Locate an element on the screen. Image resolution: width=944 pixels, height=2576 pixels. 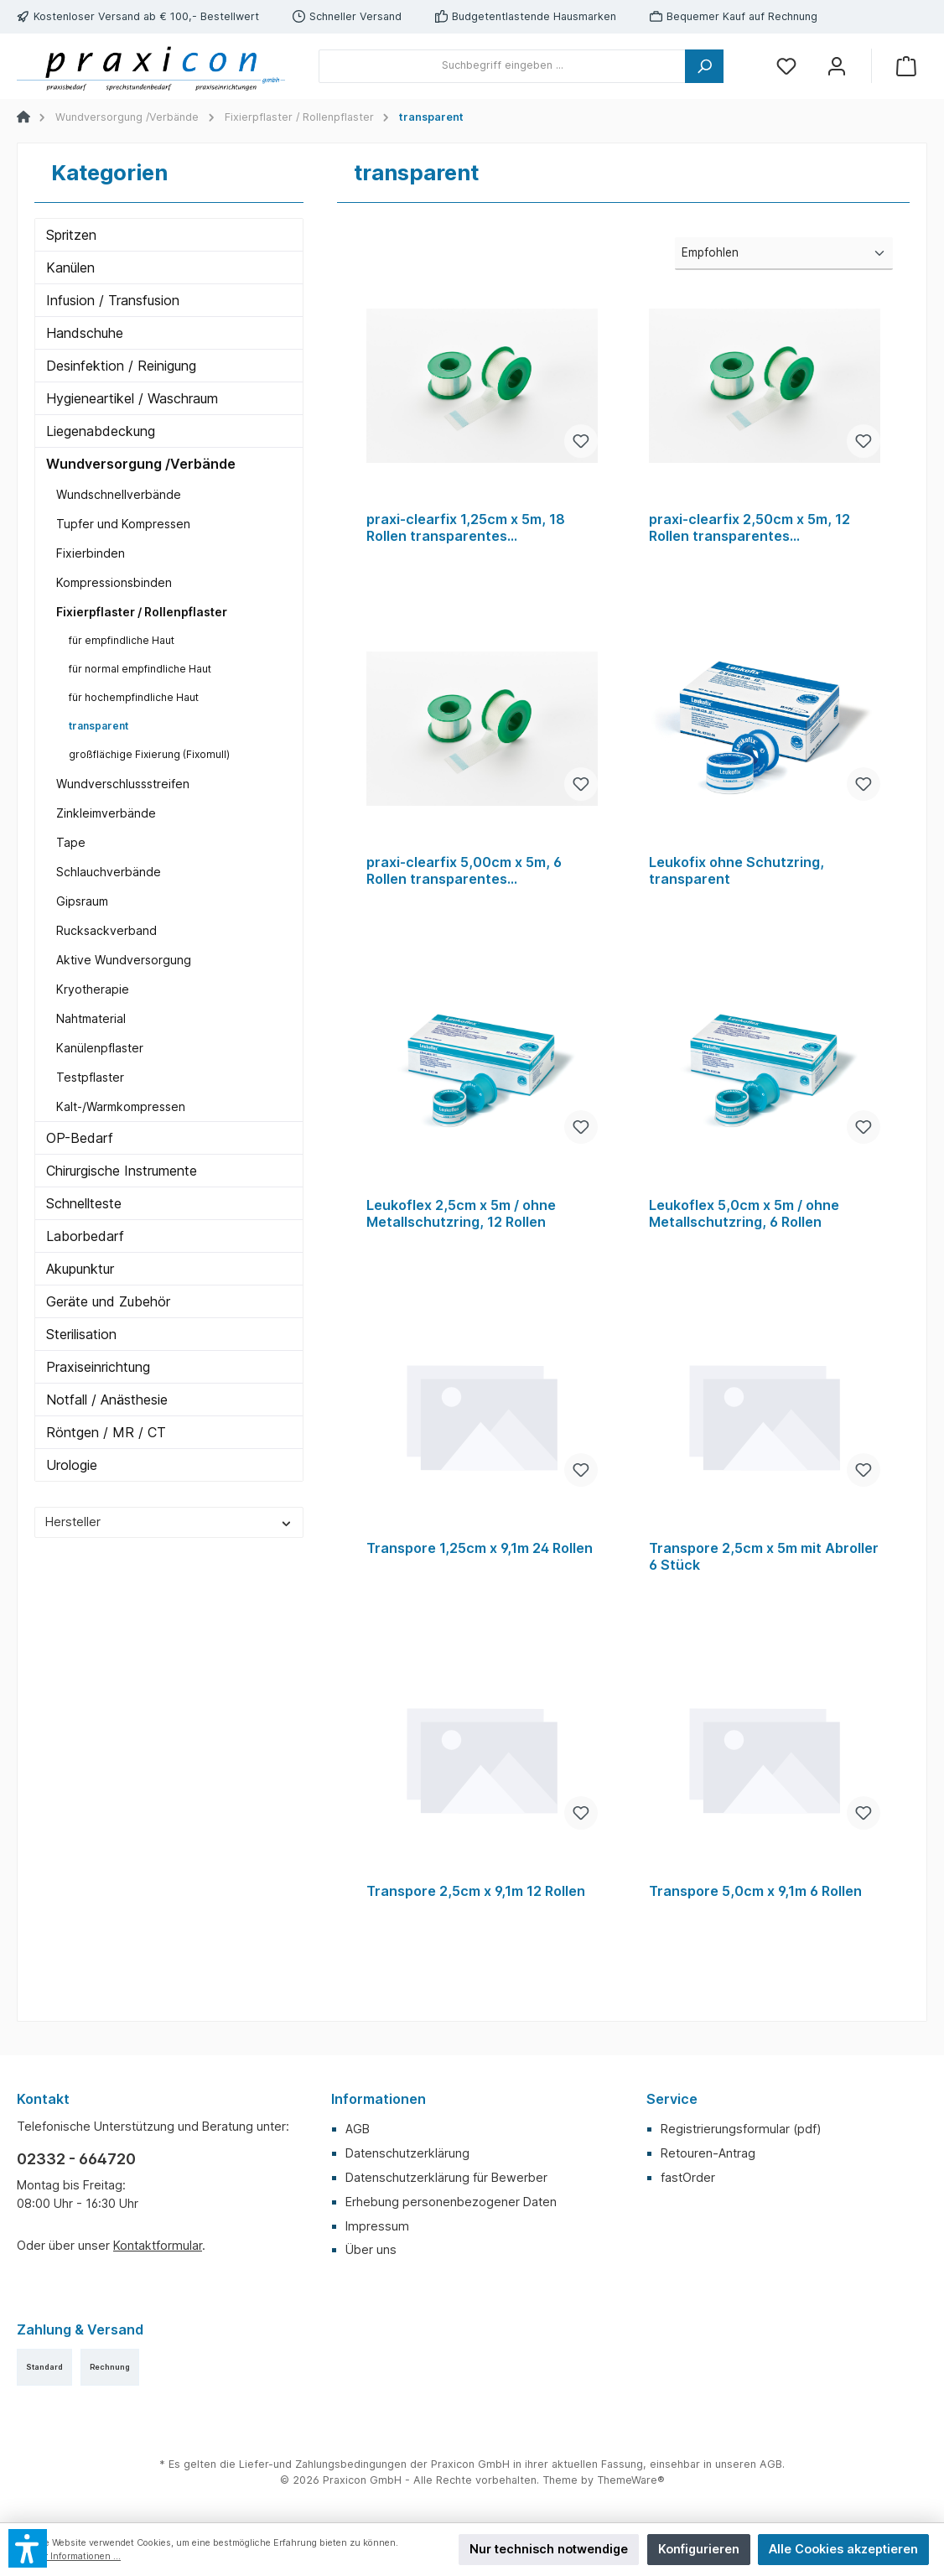
praxi-clearfix 2,50cm x 5m, 12 Rollen transparentes Fixierpflaster, perforiert is located at coordinates (749, 528).